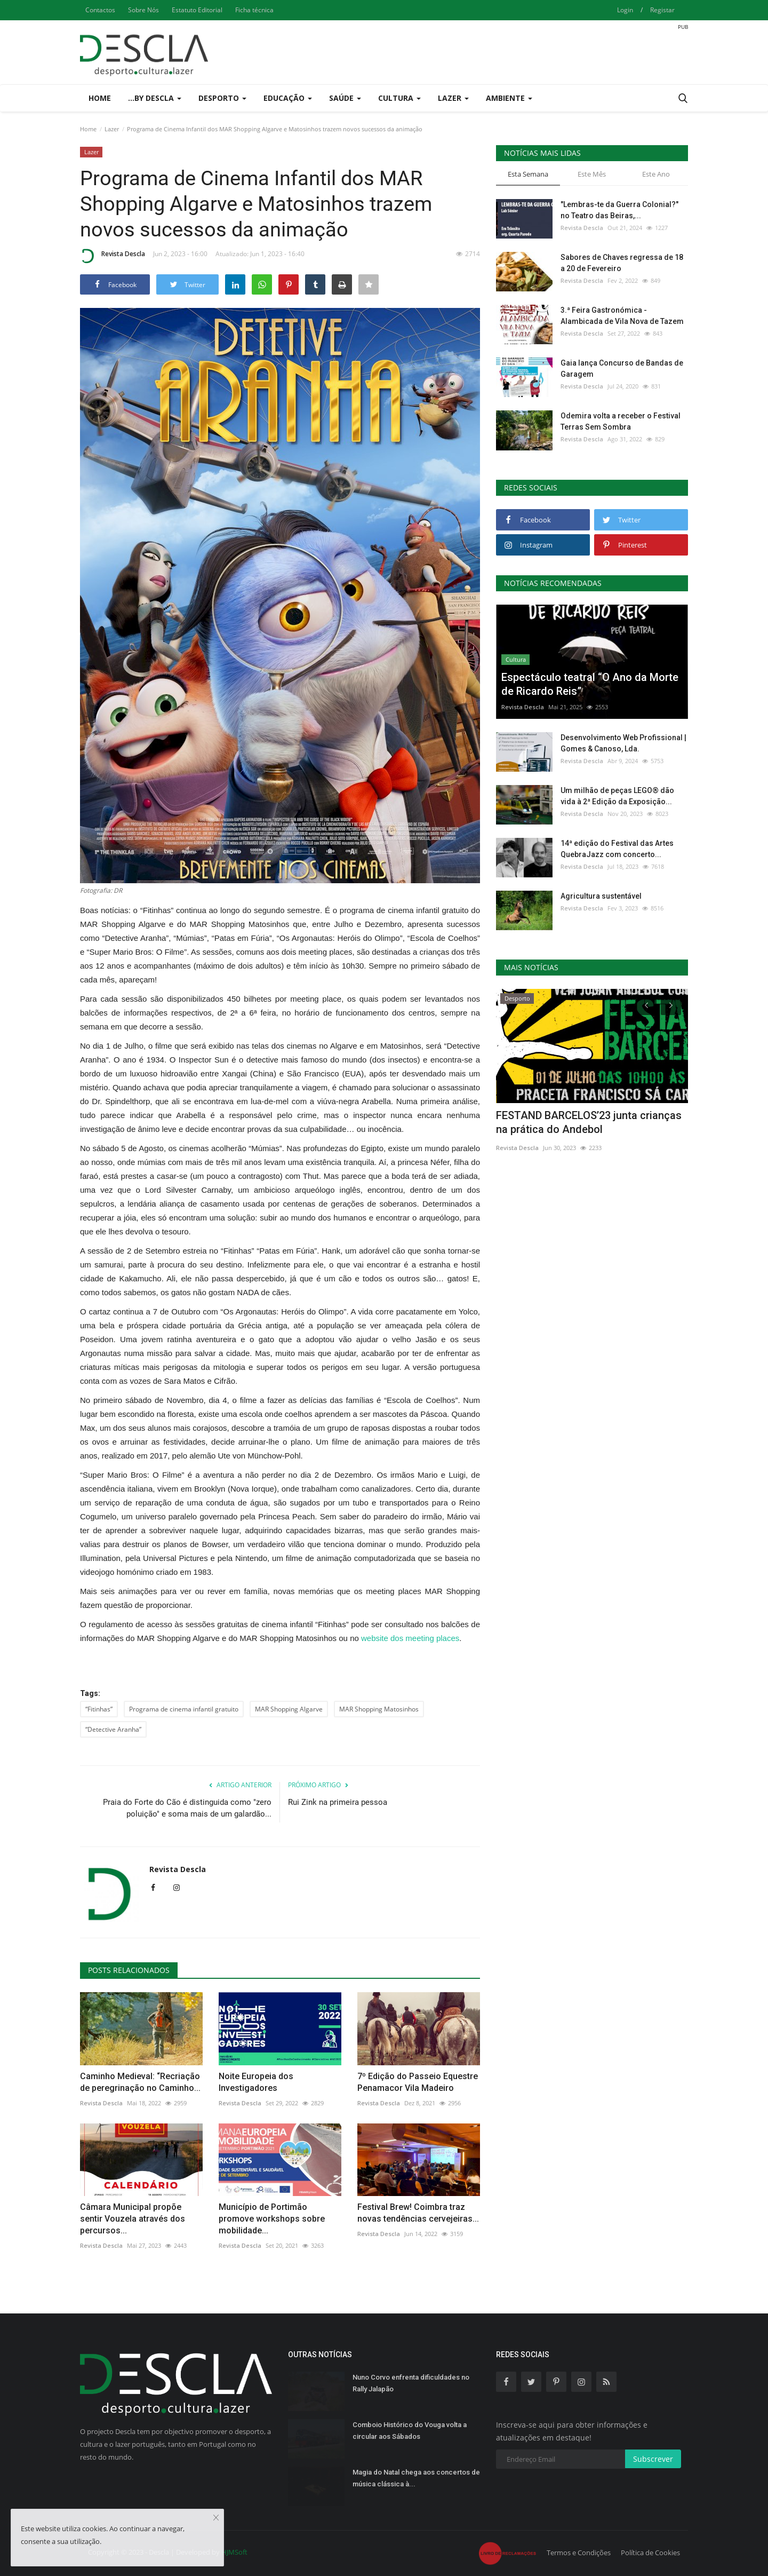 The image size is (768, 2576). I want to click on Contactos, so click(100, 9).